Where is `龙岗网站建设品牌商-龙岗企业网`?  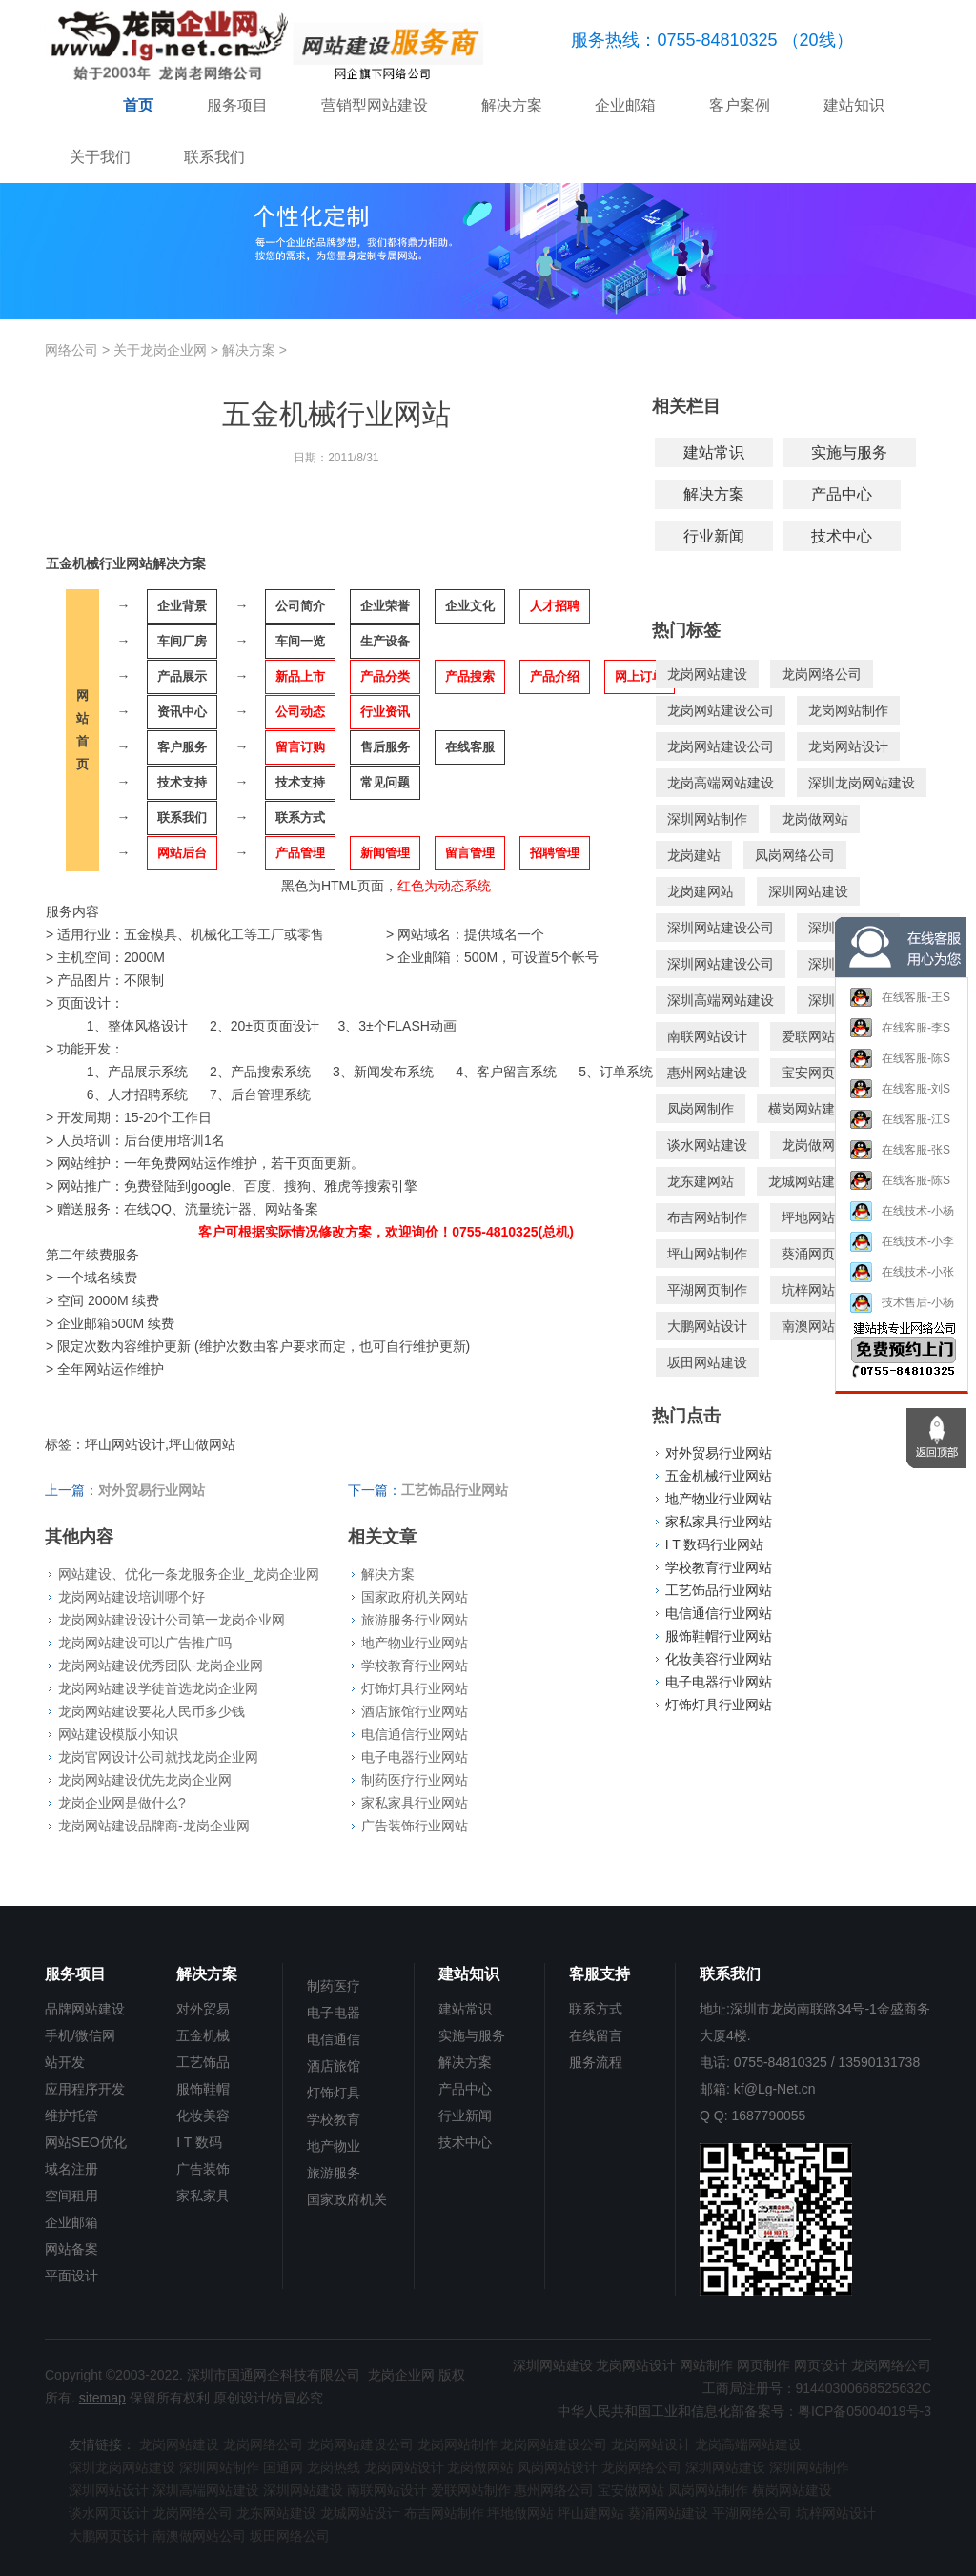 龙岗网站建设品牌商-龙岗企业网 is located at coordinates (154, 1825).